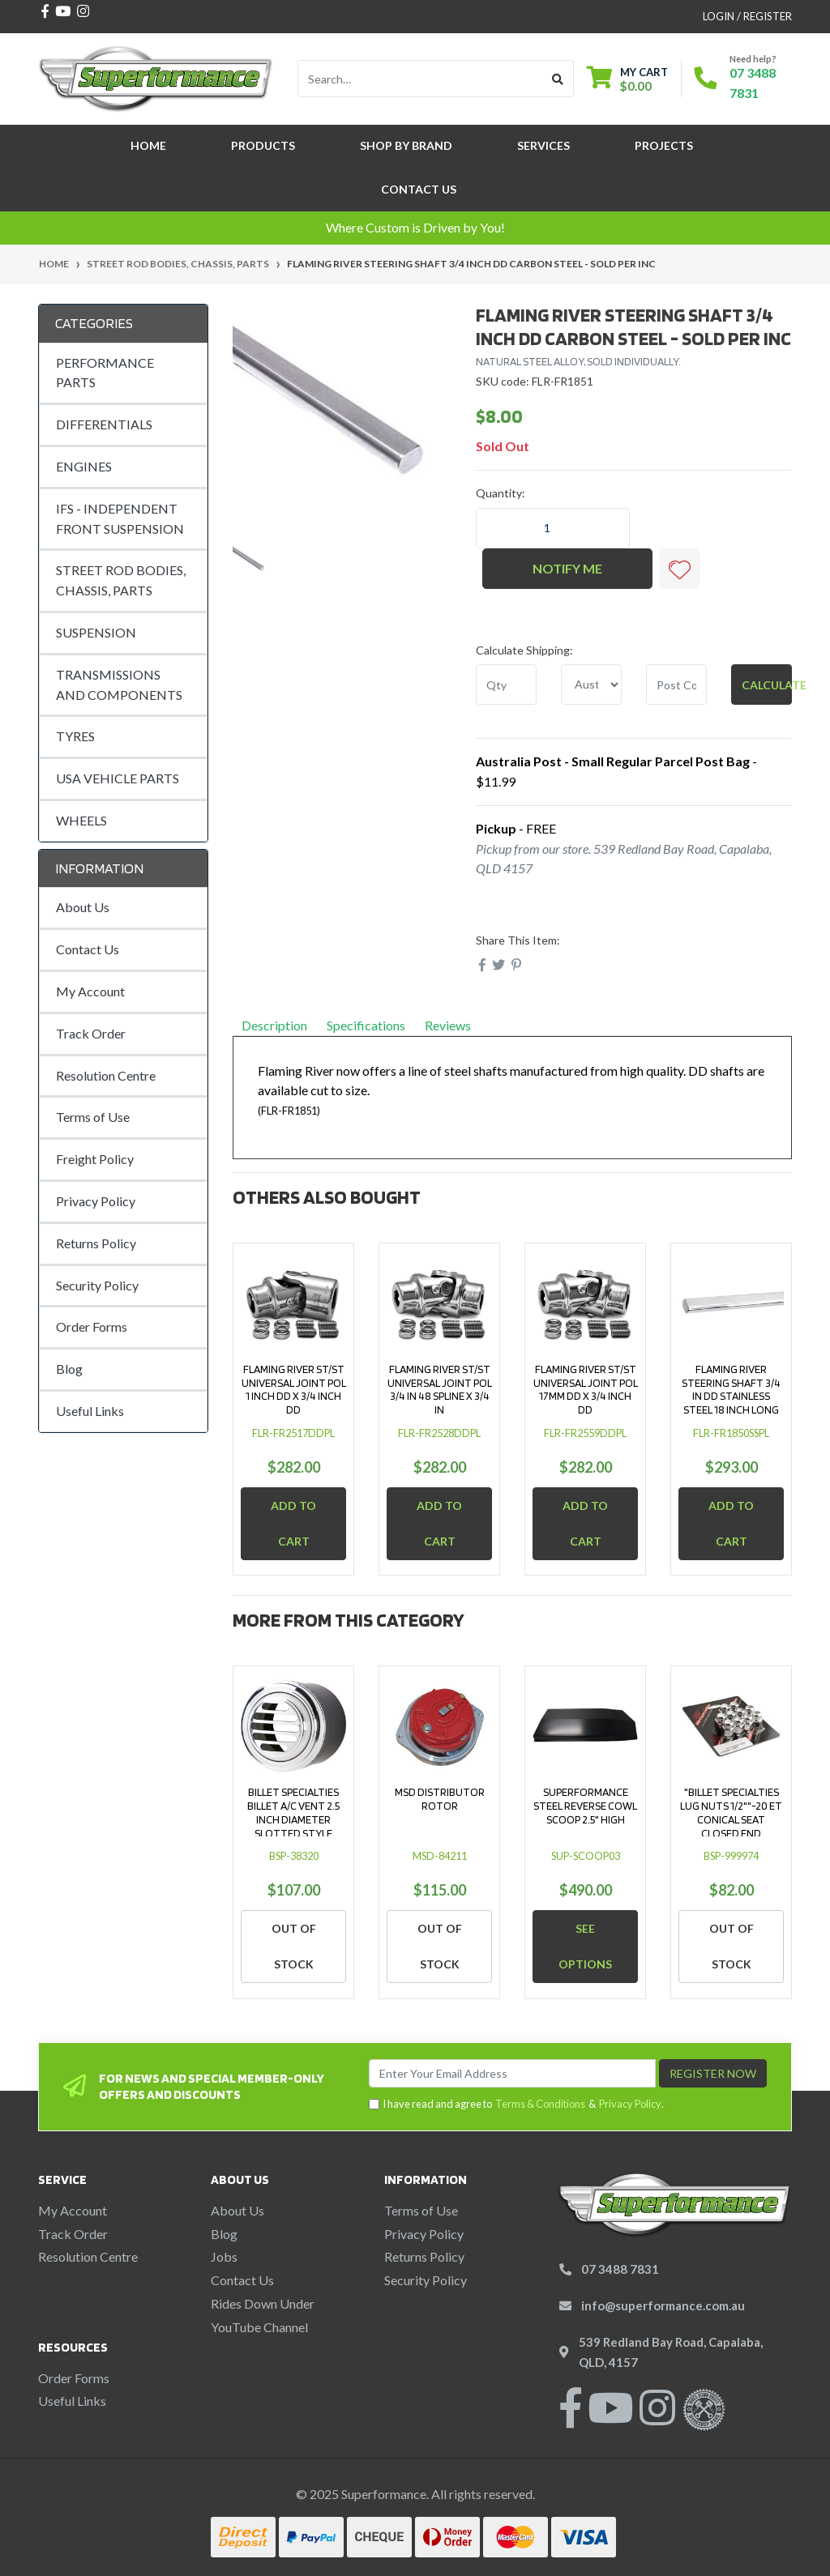 Image resolution: width=830 pixels, height=2576 pixels. Describe the element at coordinates (97, 1285) in the screenshot. I see `Security Policy` at that location.